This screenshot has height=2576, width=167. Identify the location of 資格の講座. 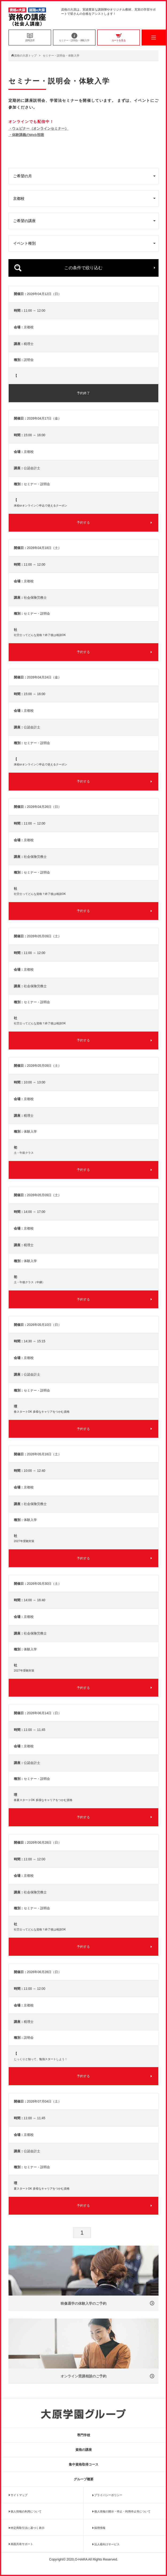
(83, 2455).